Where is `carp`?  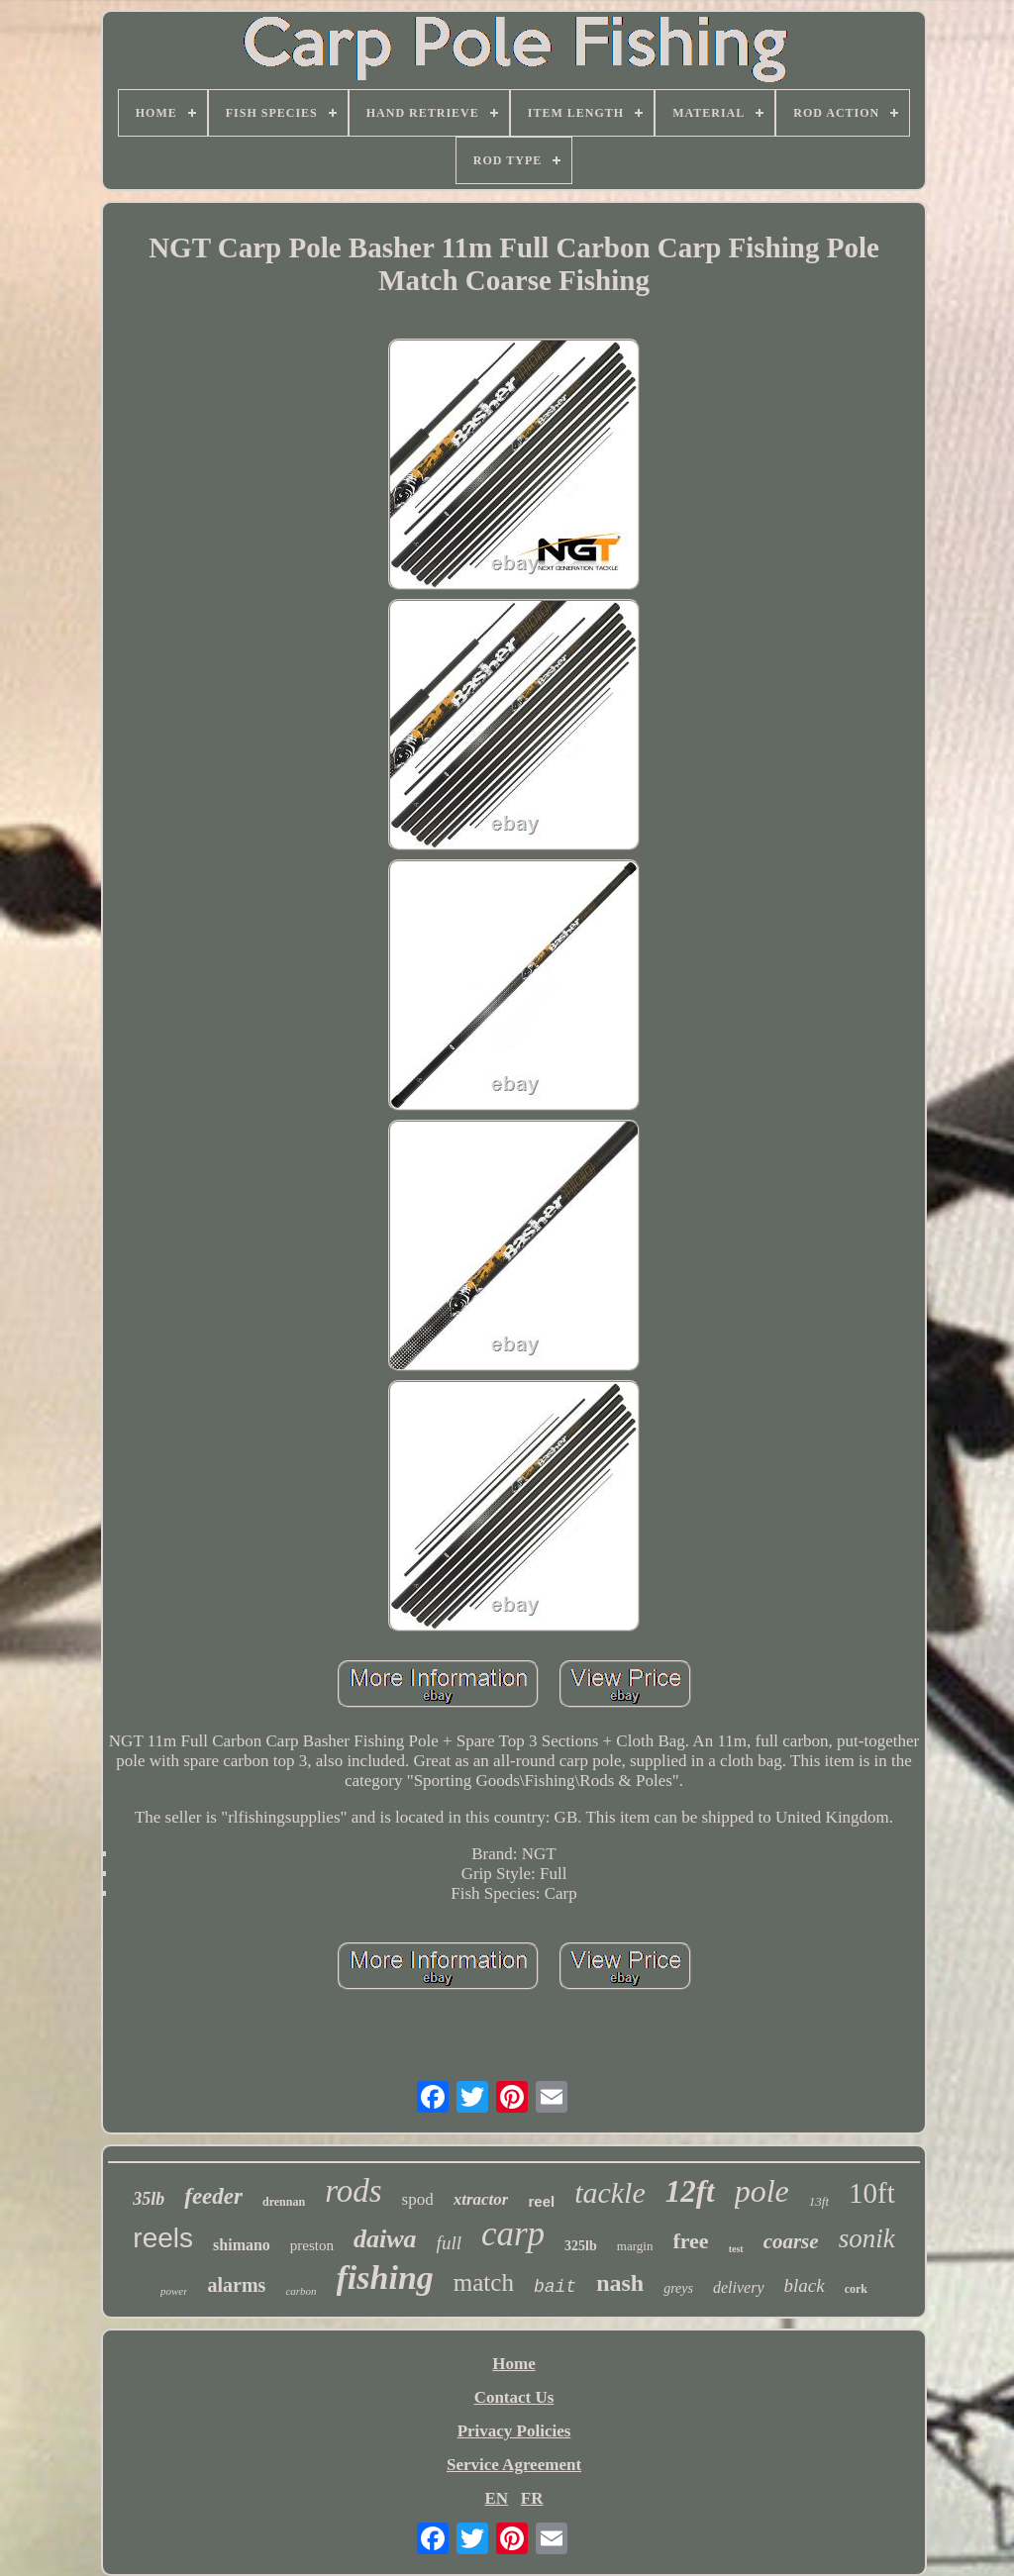 carp is located at coordinates (513, 2234).